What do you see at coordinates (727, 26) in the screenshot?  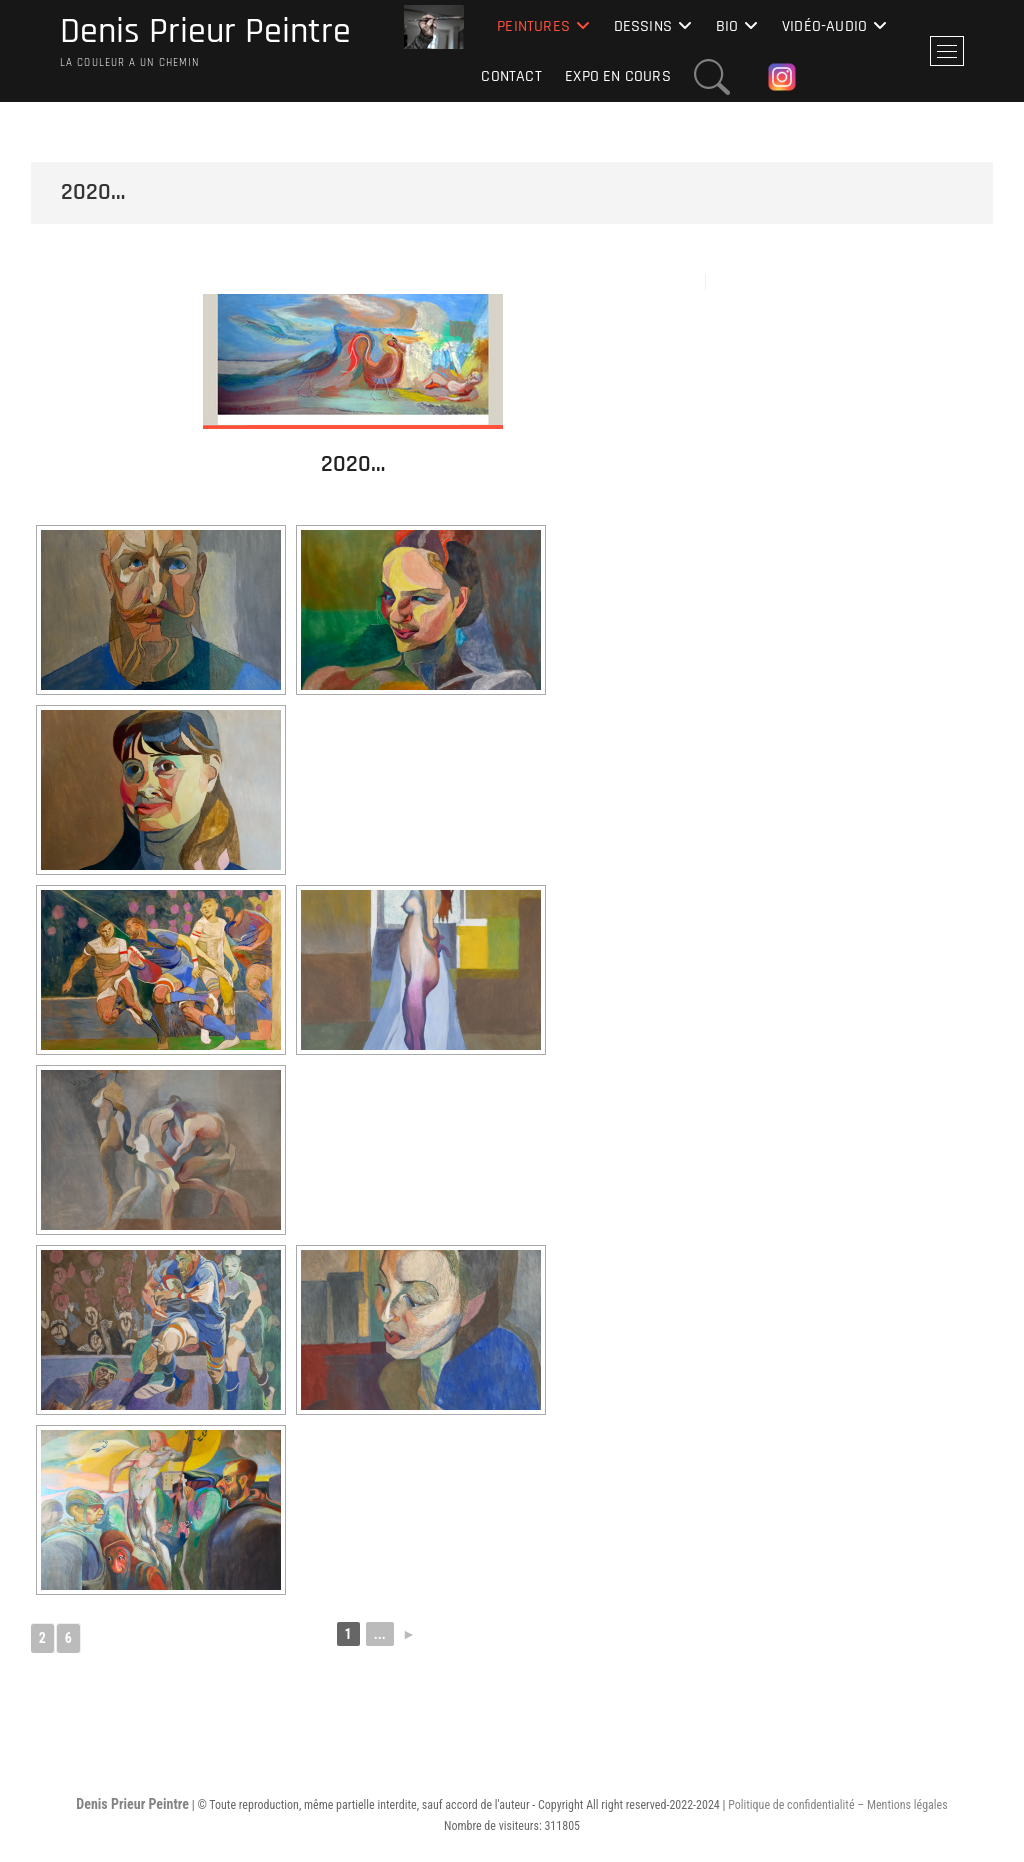 I see `Bio` at bounding box center [727, 26].